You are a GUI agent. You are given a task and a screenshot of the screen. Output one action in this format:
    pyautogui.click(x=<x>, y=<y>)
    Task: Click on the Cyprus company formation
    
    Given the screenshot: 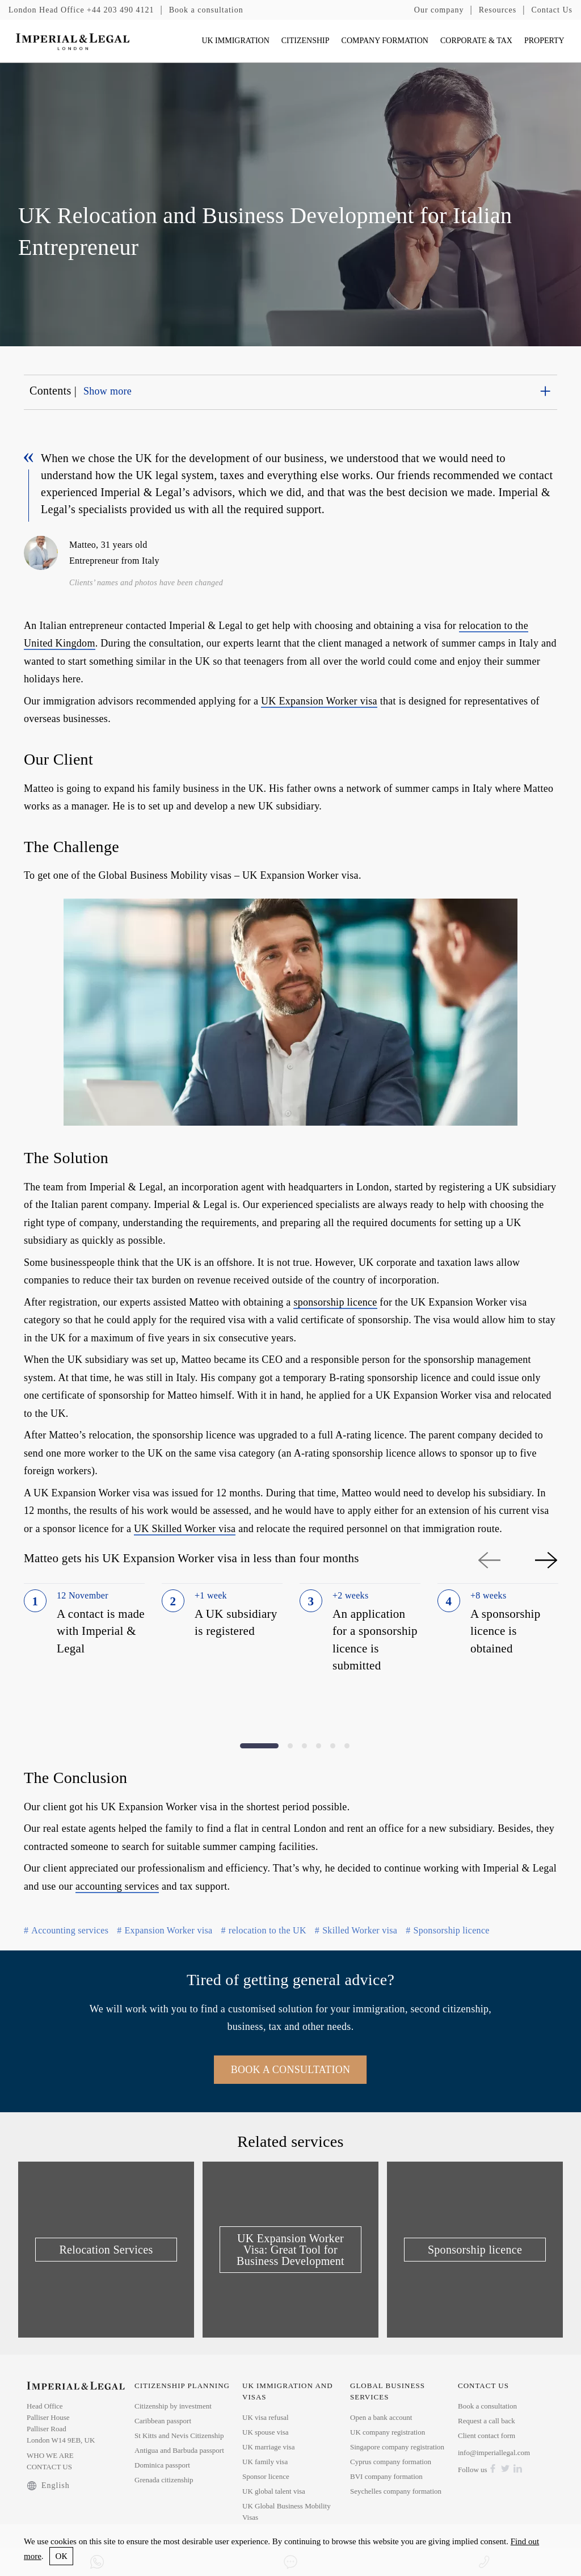 What is the action you would take?
    pyautogui.click(x=390, y=2461)
    